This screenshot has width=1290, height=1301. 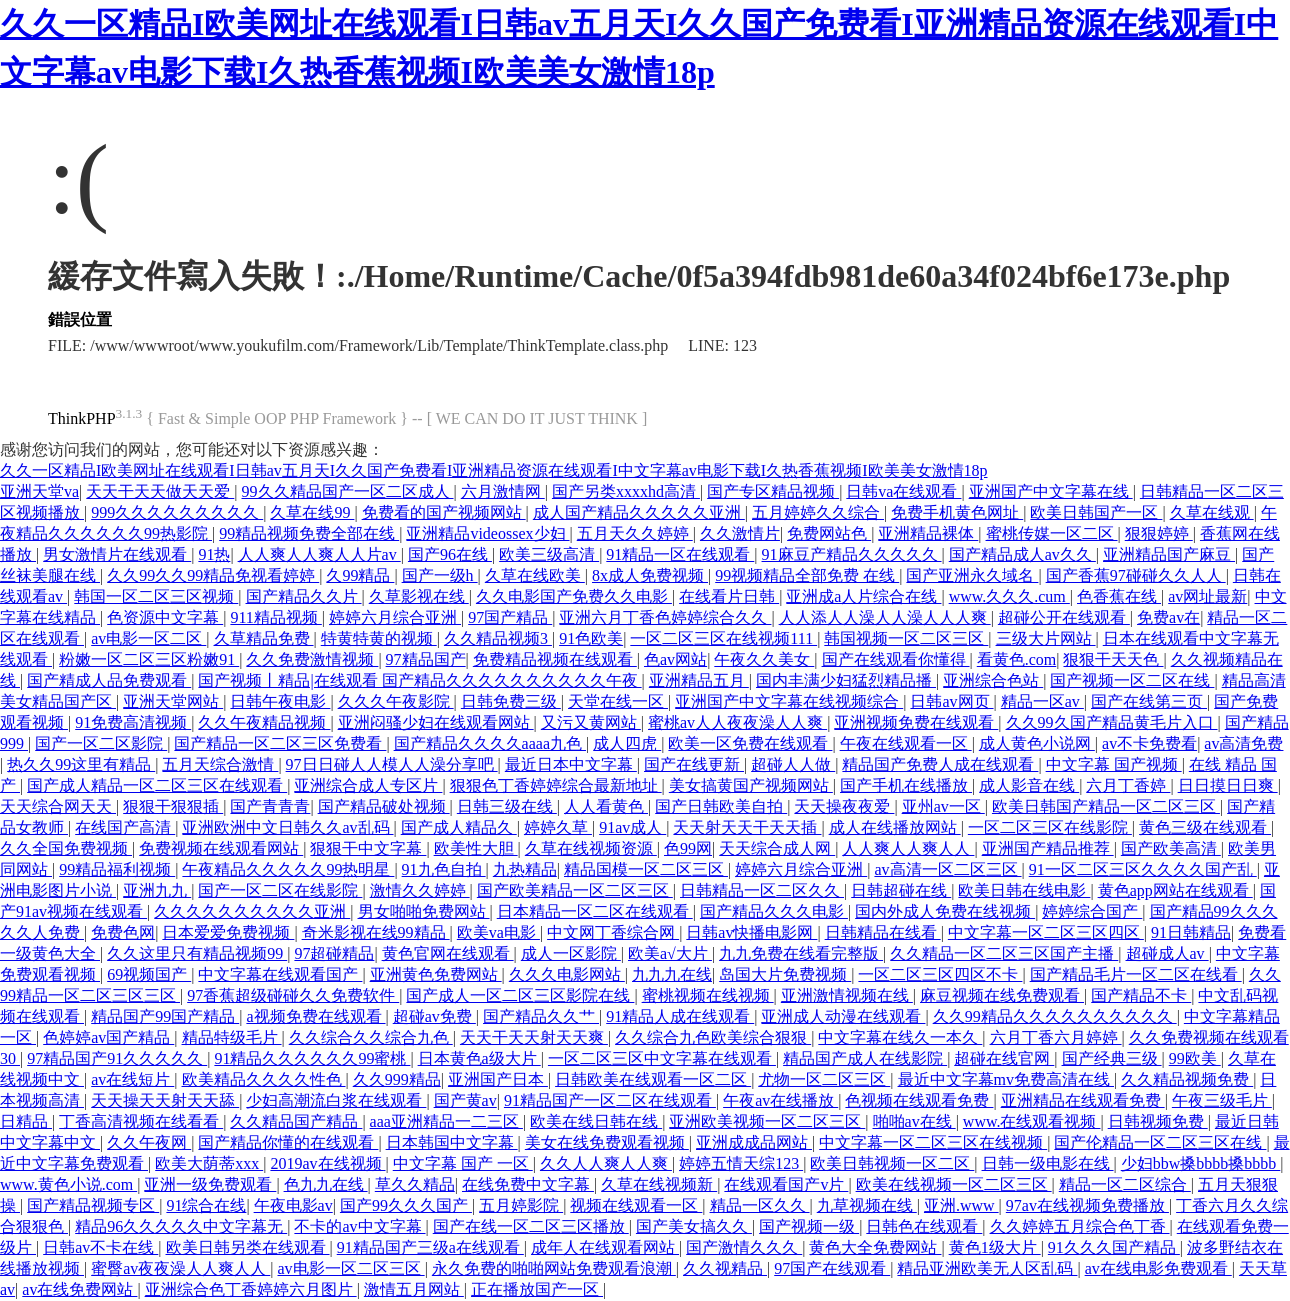 I want to click on 色资源中文字幕, so click(x=165, y=617).